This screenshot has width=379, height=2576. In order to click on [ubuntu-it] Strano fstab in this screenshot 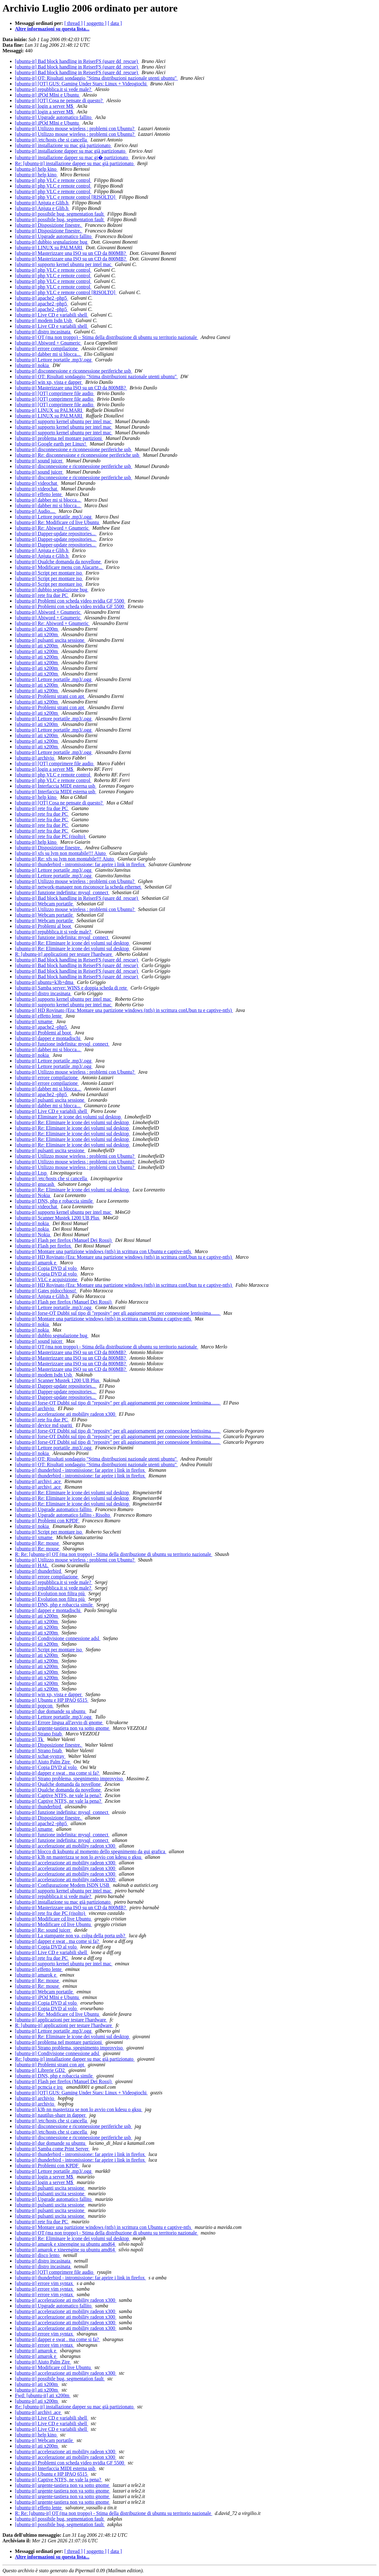, I will do `click(39, 1733)`.